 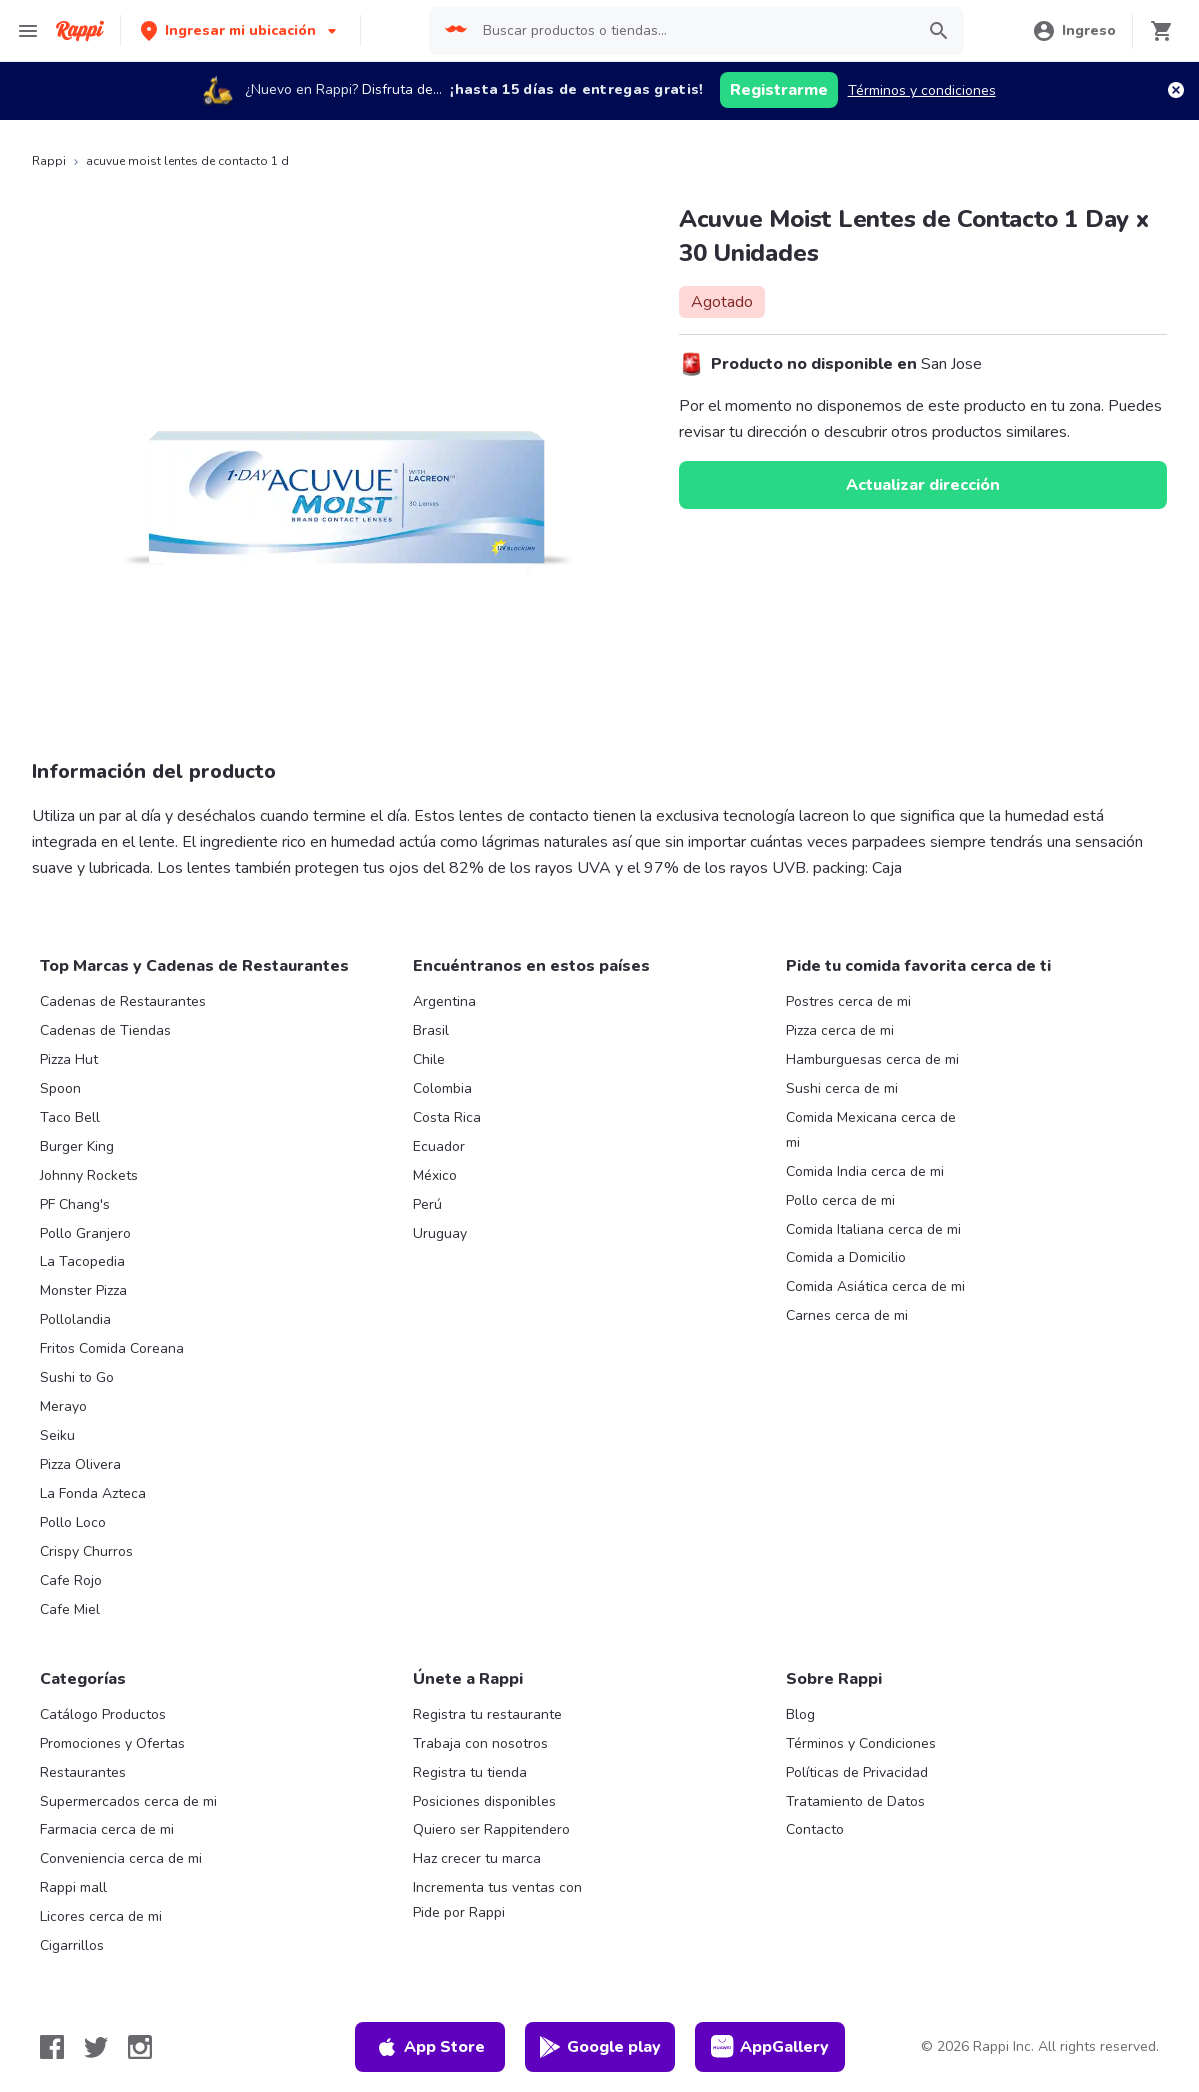 What do you see at coordinates (855, 1801) in the screenshot?
I see `Tratamiento de Datos` at bounding box center [855, 1801].